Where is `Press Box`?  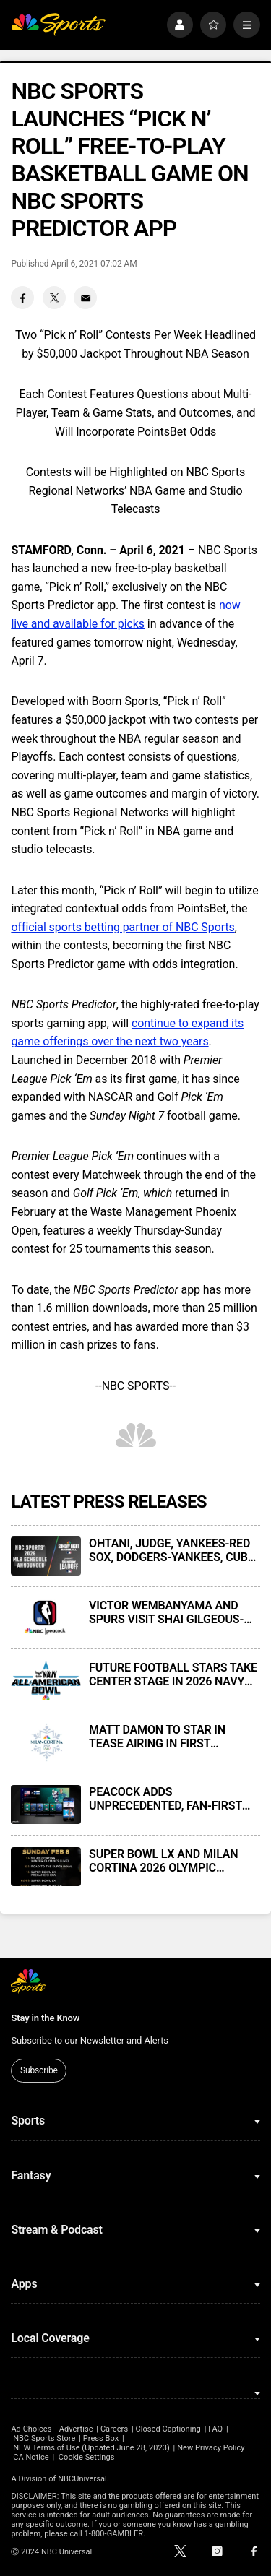
Press Box is located at coordinates (101, 2438).